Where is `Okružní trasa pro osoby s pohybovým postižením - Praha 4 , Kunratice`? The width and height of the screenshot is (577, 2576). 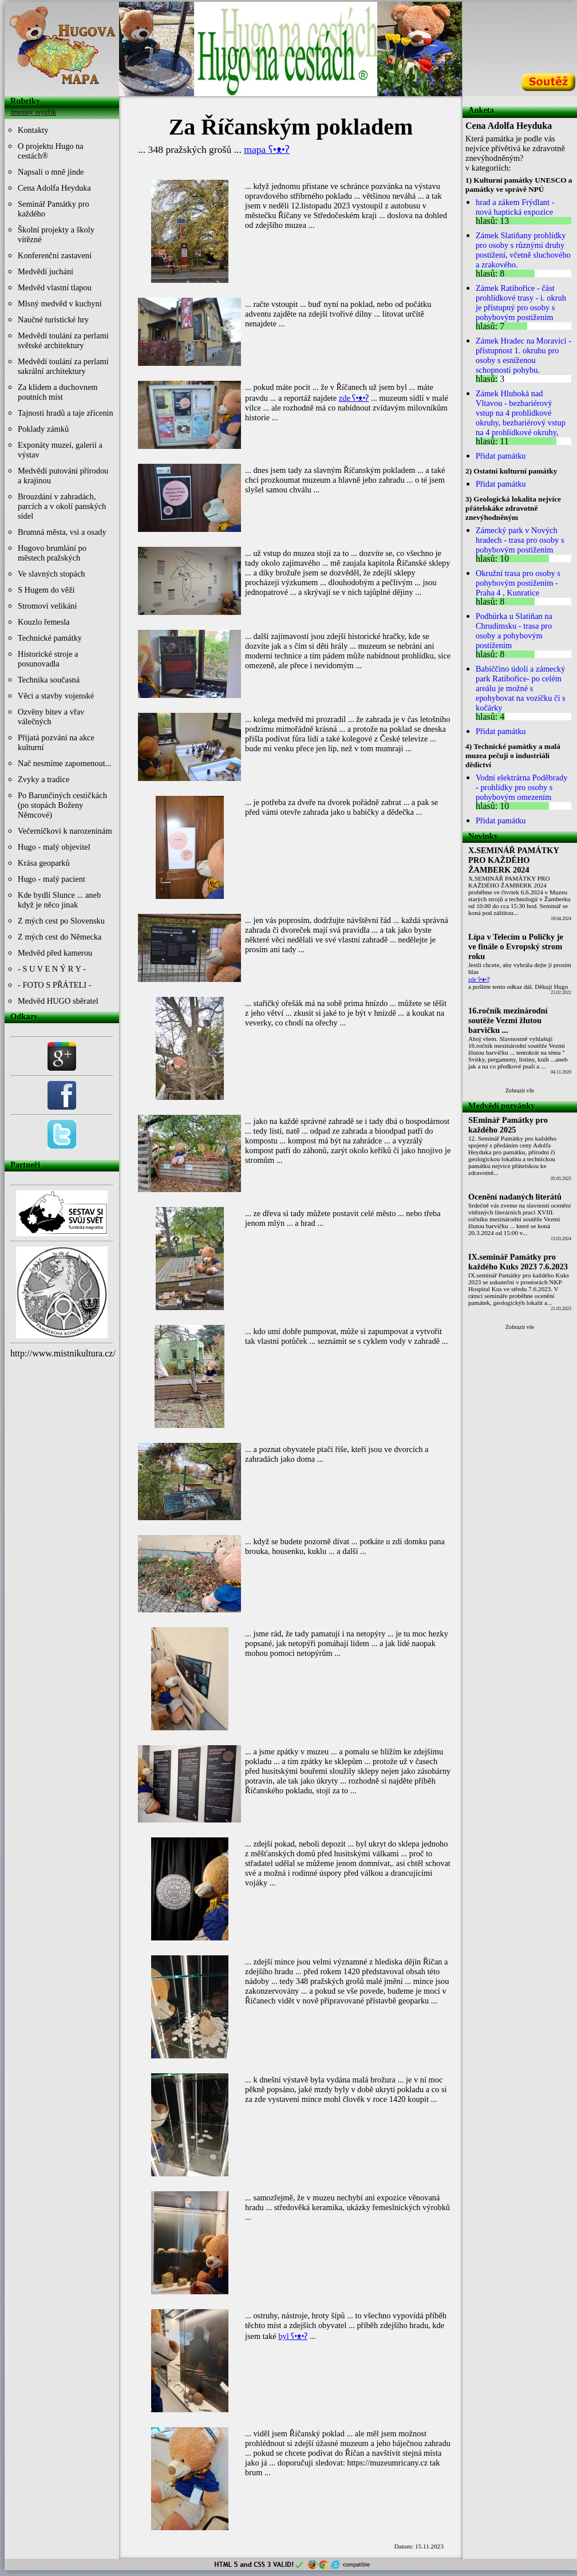 Okružní trasa pro osoby s pohybovým postižením - Praha 4 , Kunratice is located at coordinates (518, 583).